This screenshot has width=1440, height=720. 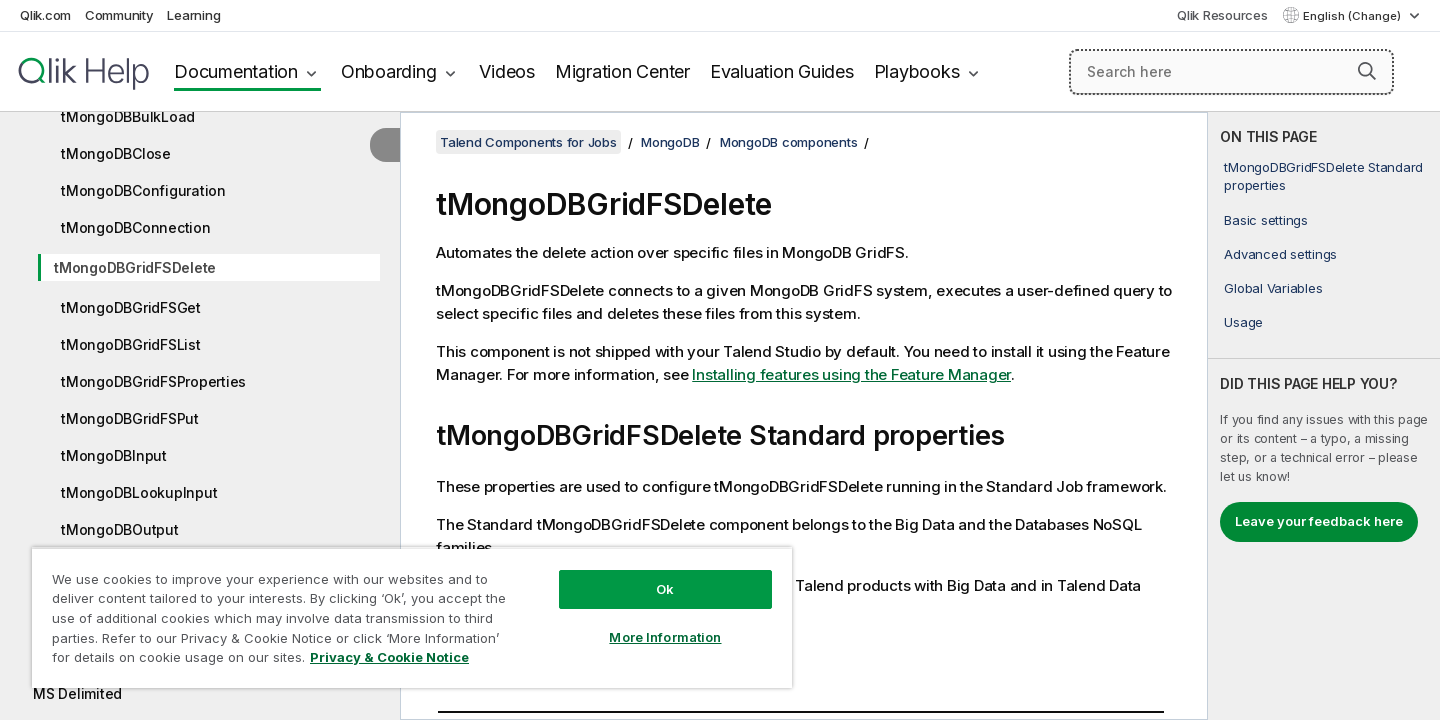 I want to click on [Search here], so click(x=1231, y=72).